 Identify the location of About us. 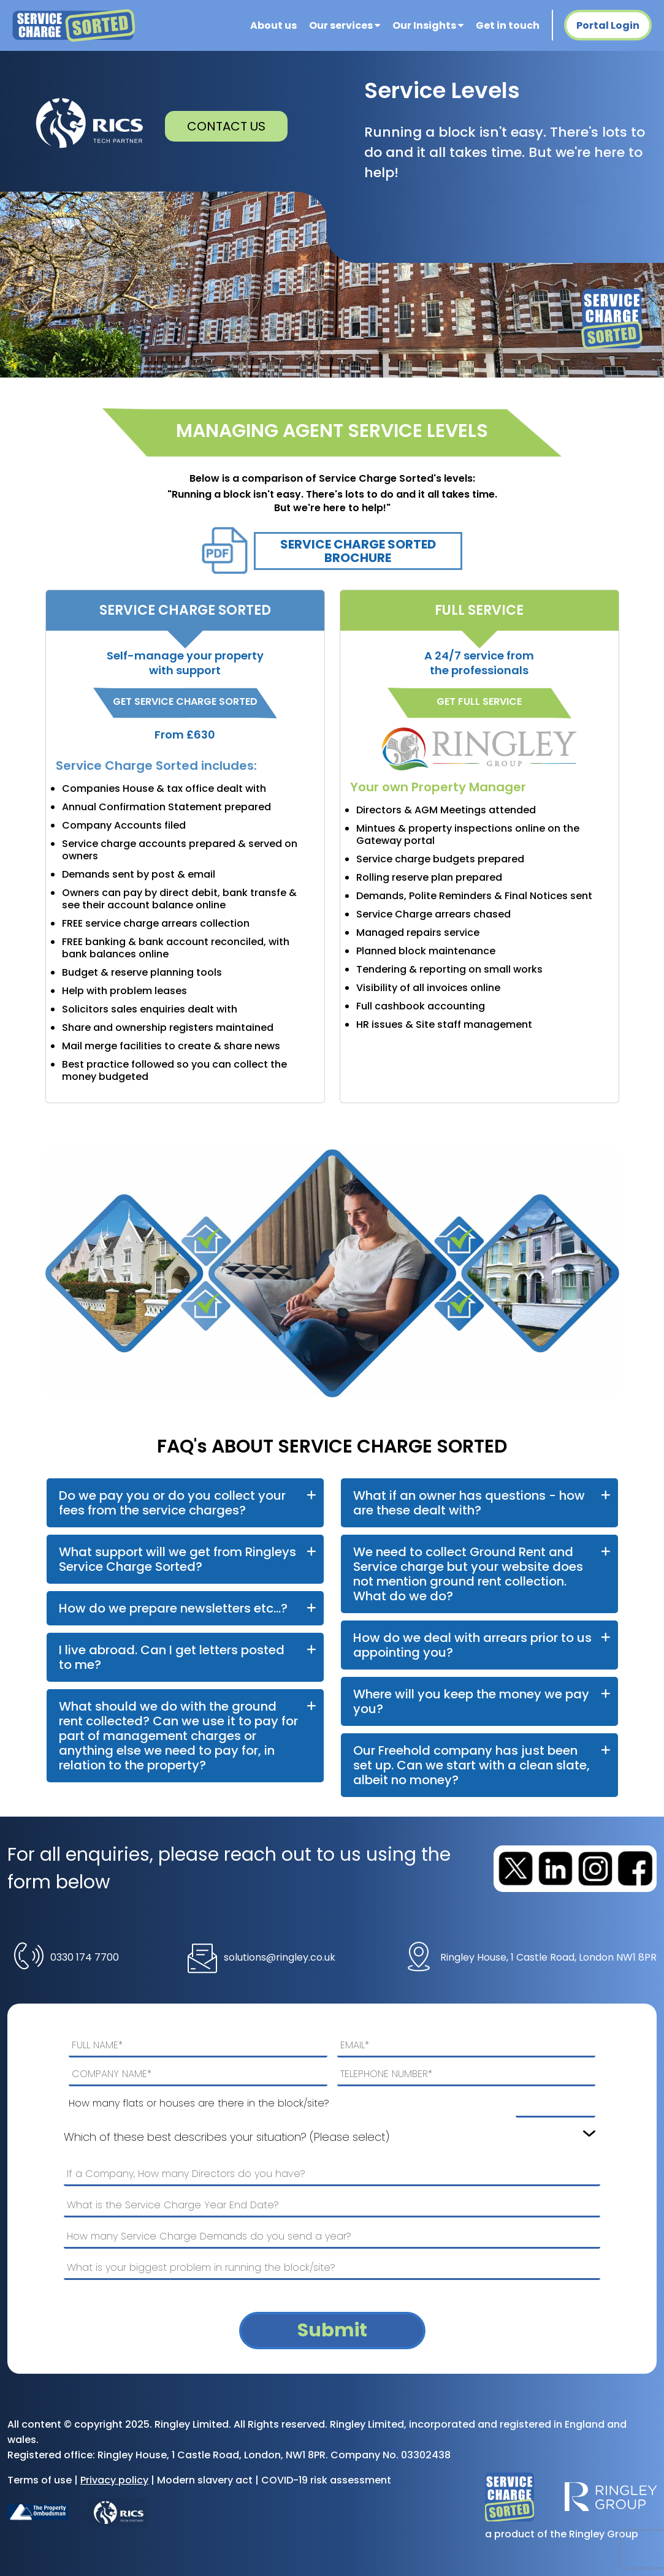
(273, 25).